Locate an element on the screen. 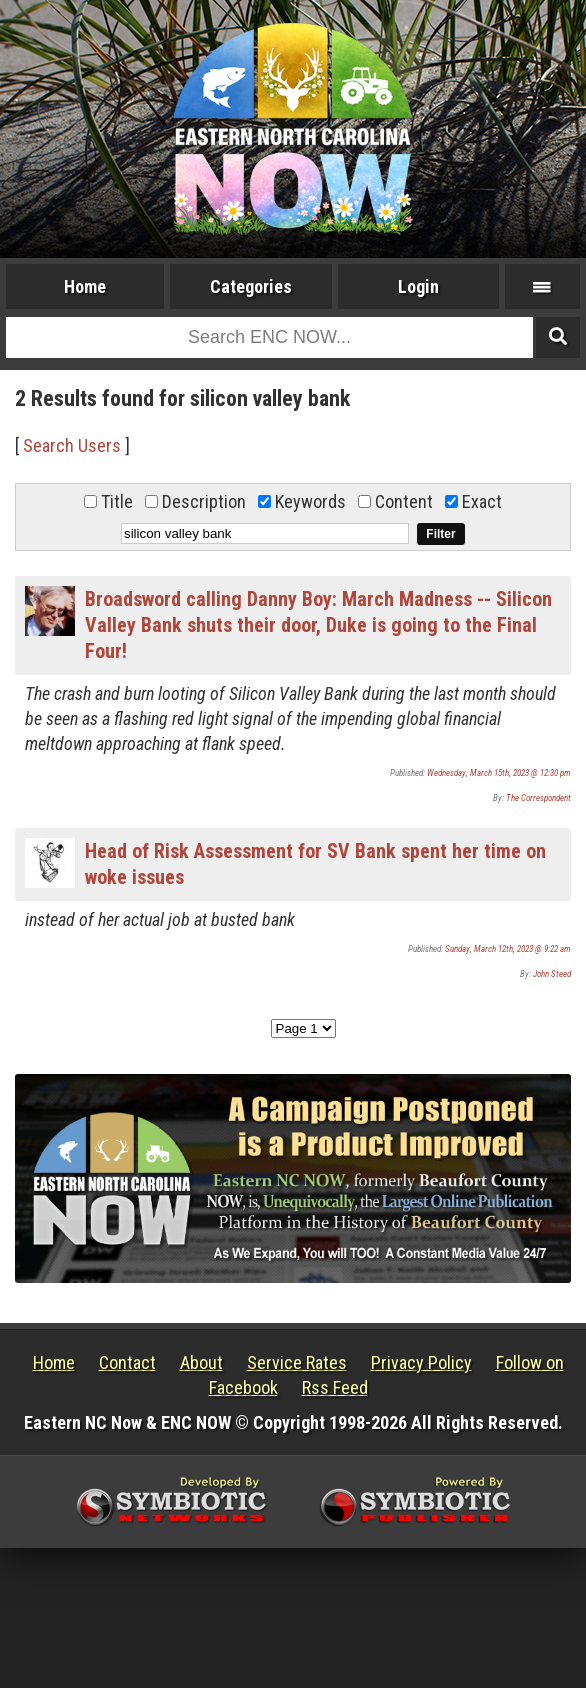 The image size is (586, 1688). Login is located at coordinates (418, 286).